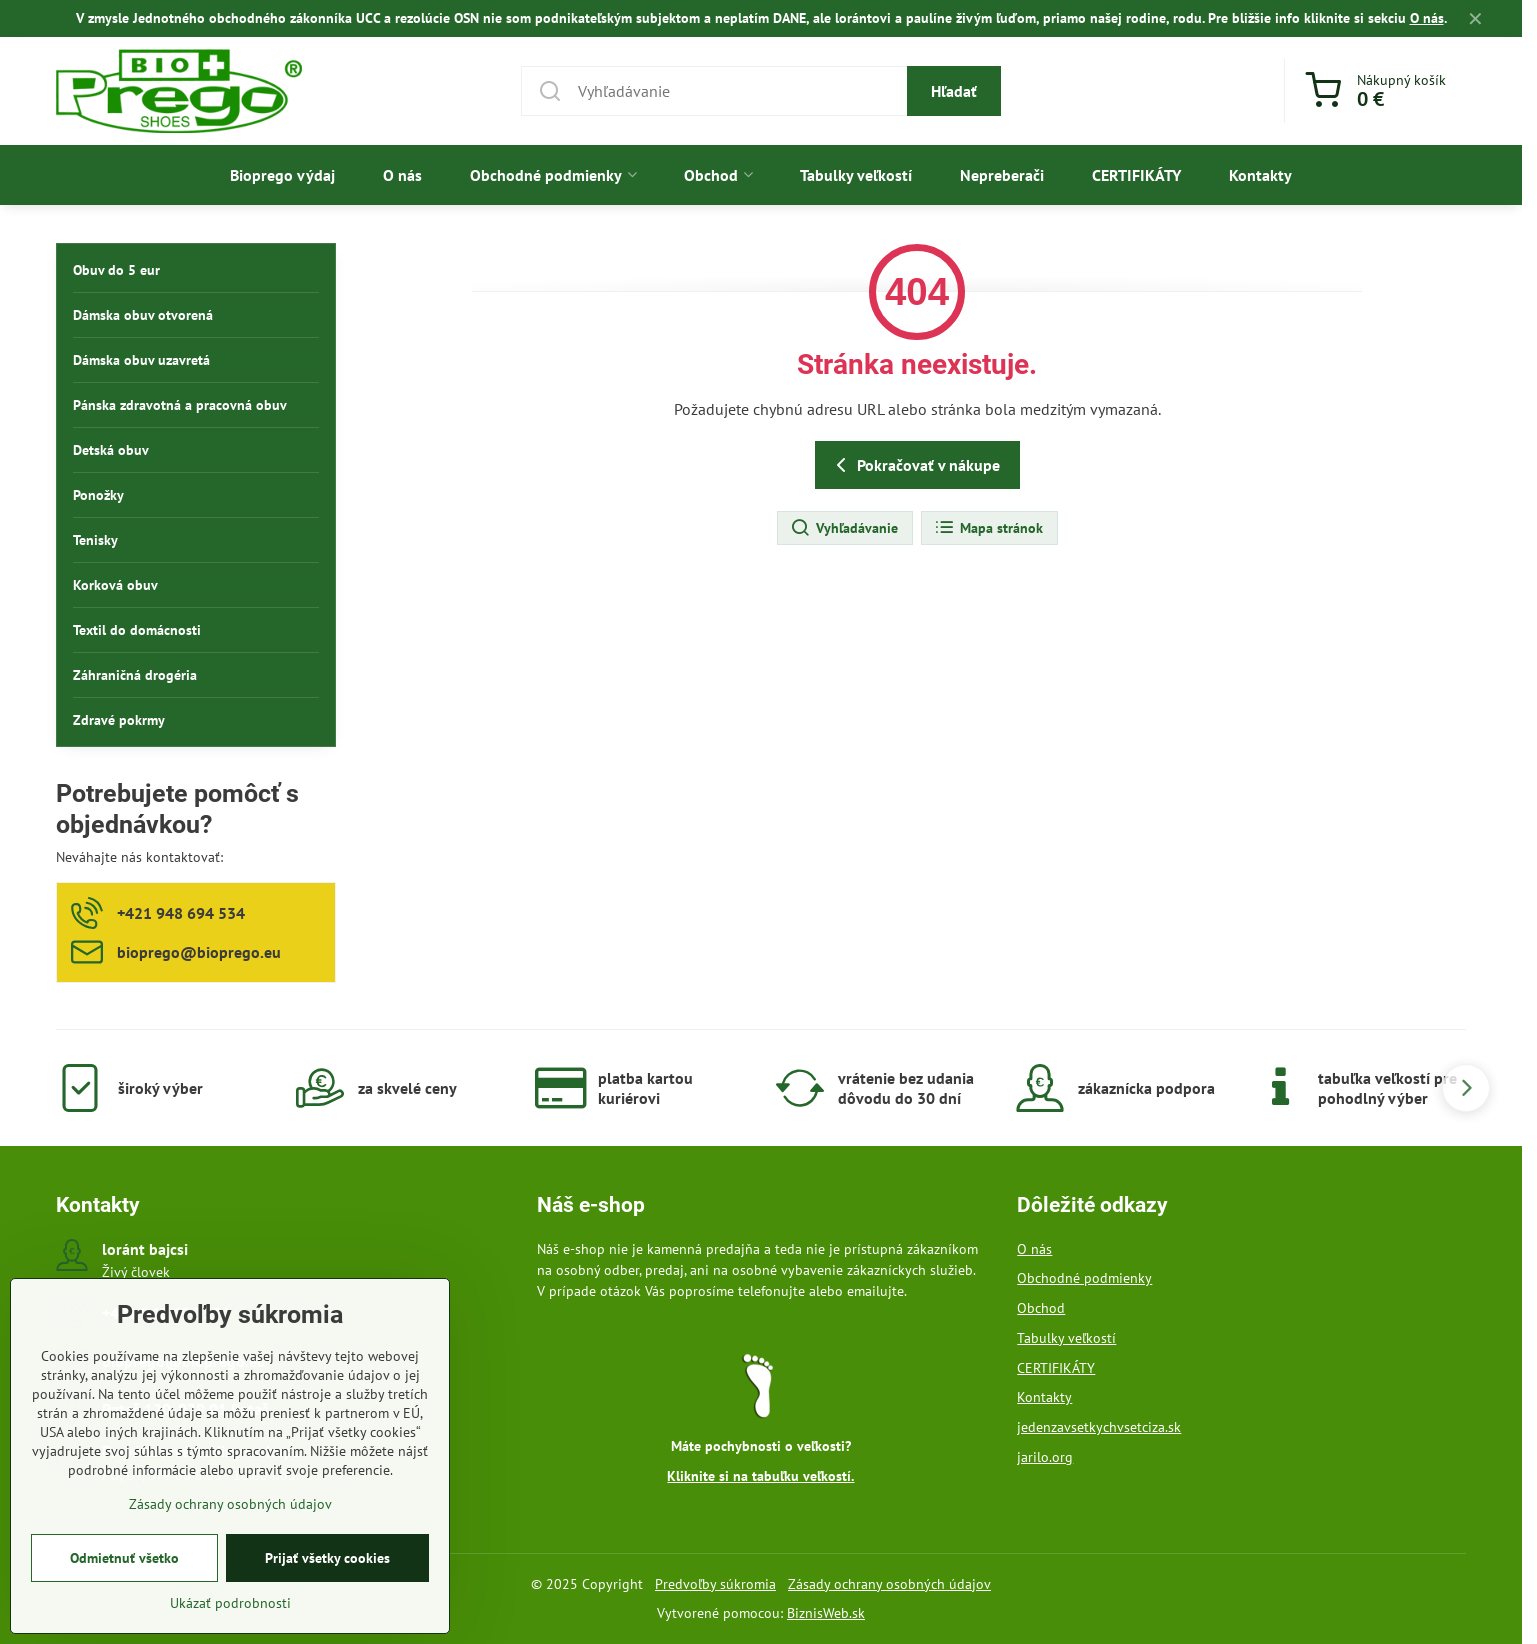 The height and width of the screenshot is (1644, 1537). Describe the element at coordinates (826, 1613) in the screenshot. I see `BiznisWeb.sk` at that location.